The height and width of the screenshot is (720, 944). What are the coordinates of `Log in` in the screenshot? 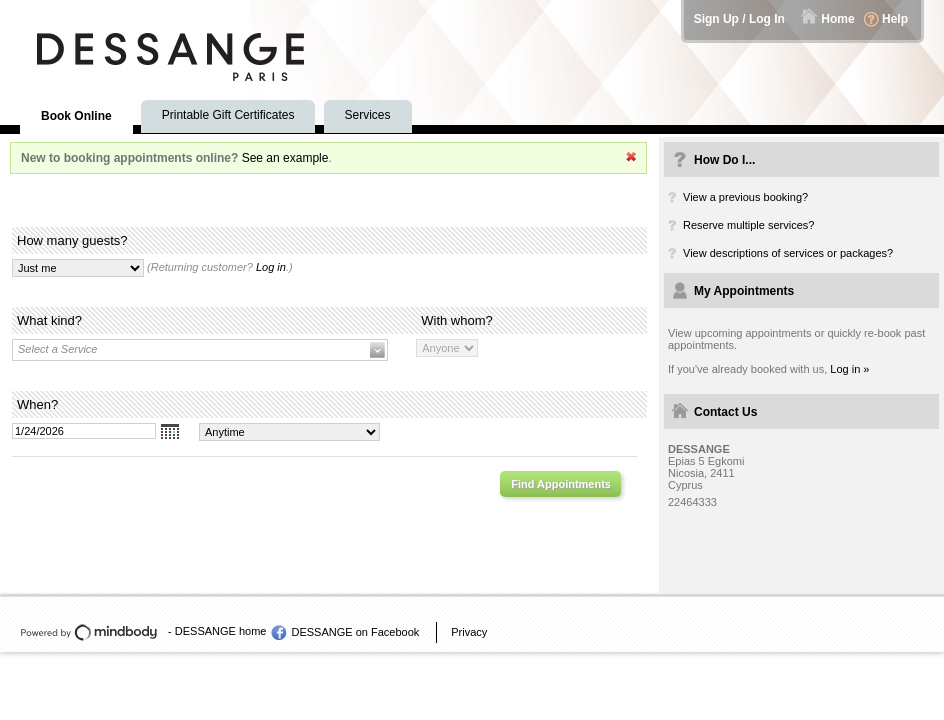 It's located at (271, 267).